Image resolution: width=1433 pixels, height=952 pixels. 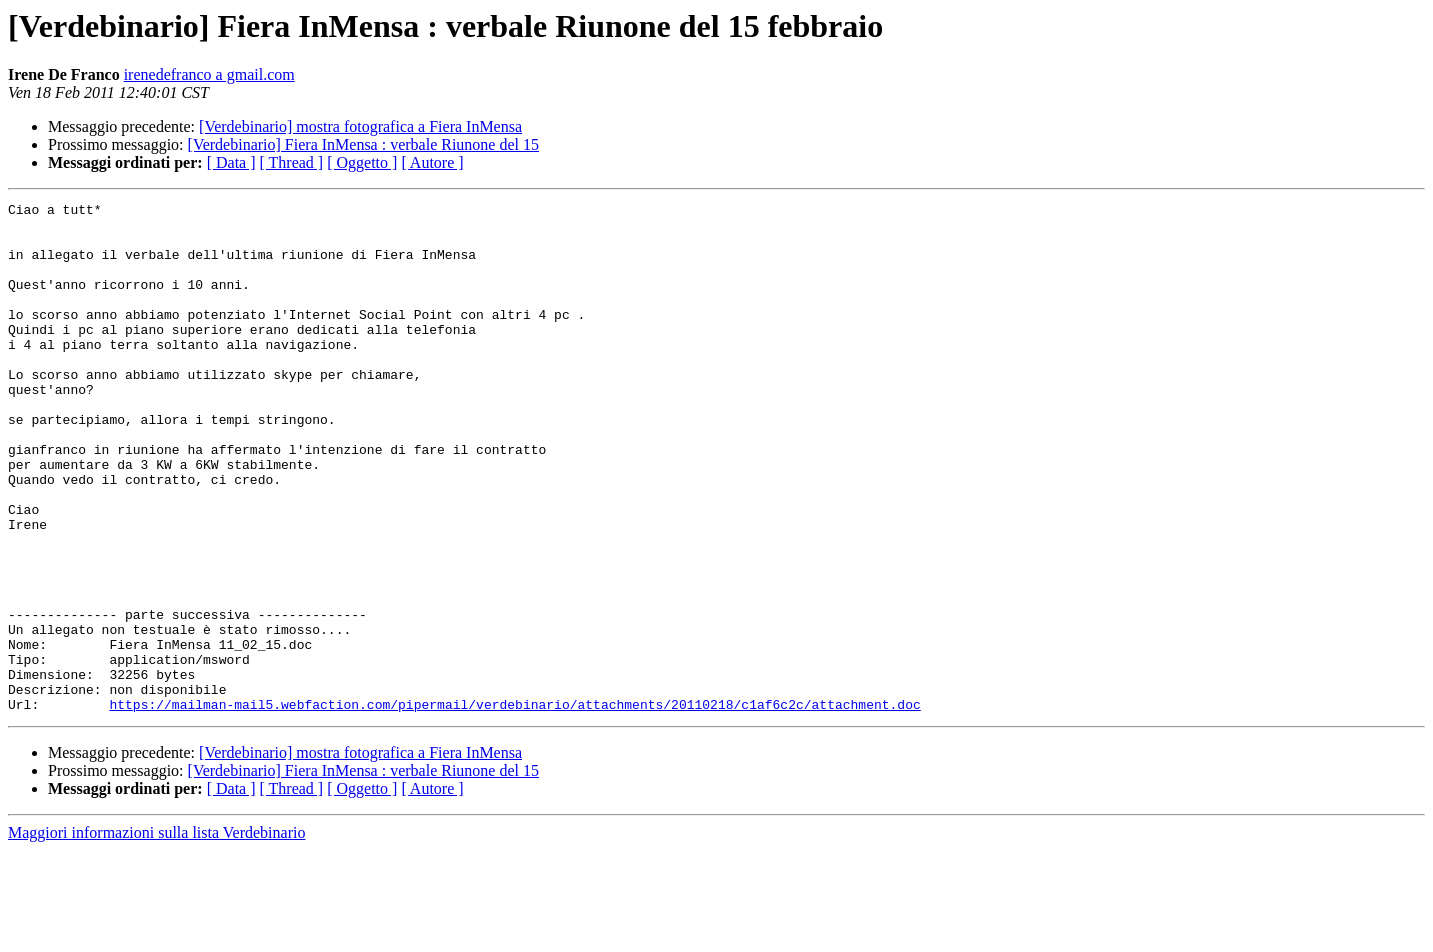 What do you see at coordinates (292, 162) in the screenshot?
I see `[ Thread ]` at bounding box center [292, 162].